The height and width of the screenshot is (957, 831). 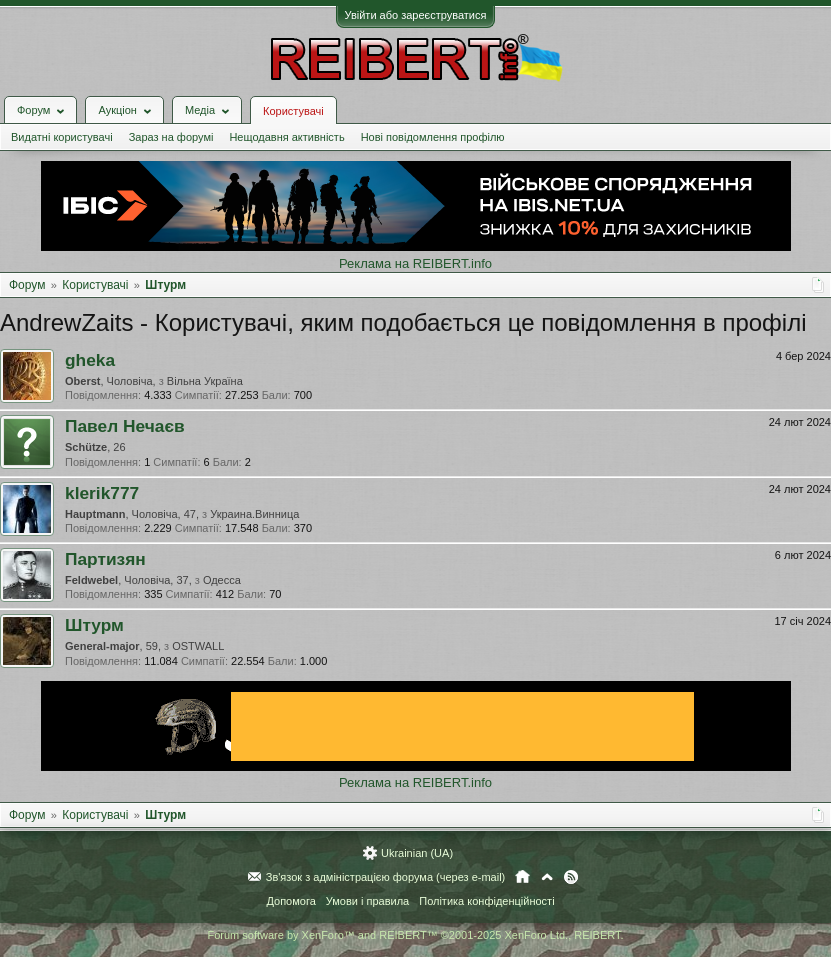 I want to click on Ukrainian (UA), so click(x=417, y=853).